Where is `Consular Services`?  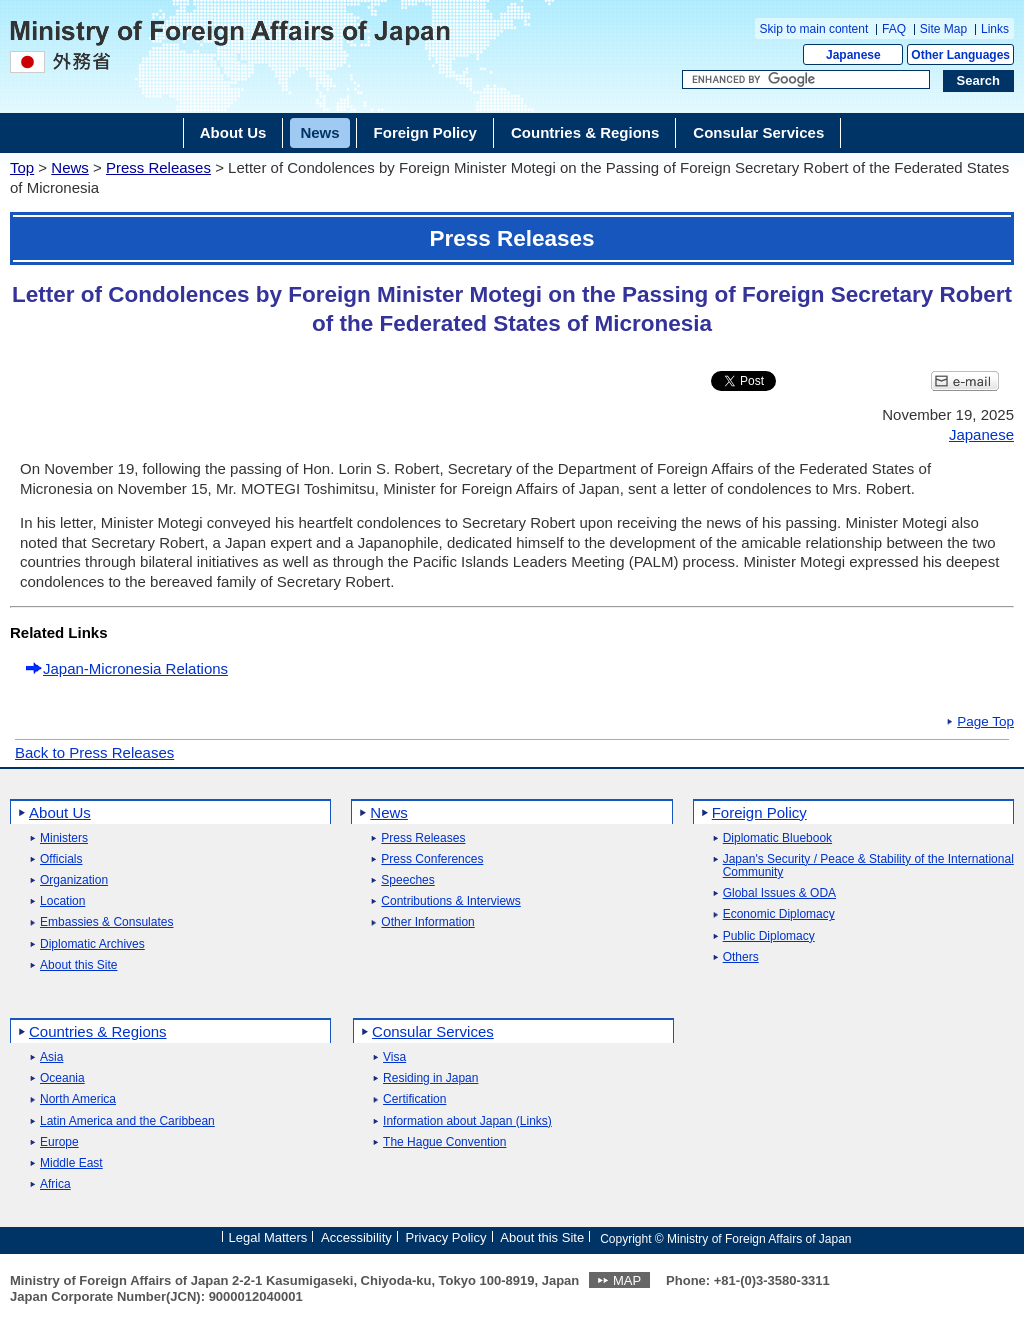 Consular Services is located at coordinates (433, 1031).